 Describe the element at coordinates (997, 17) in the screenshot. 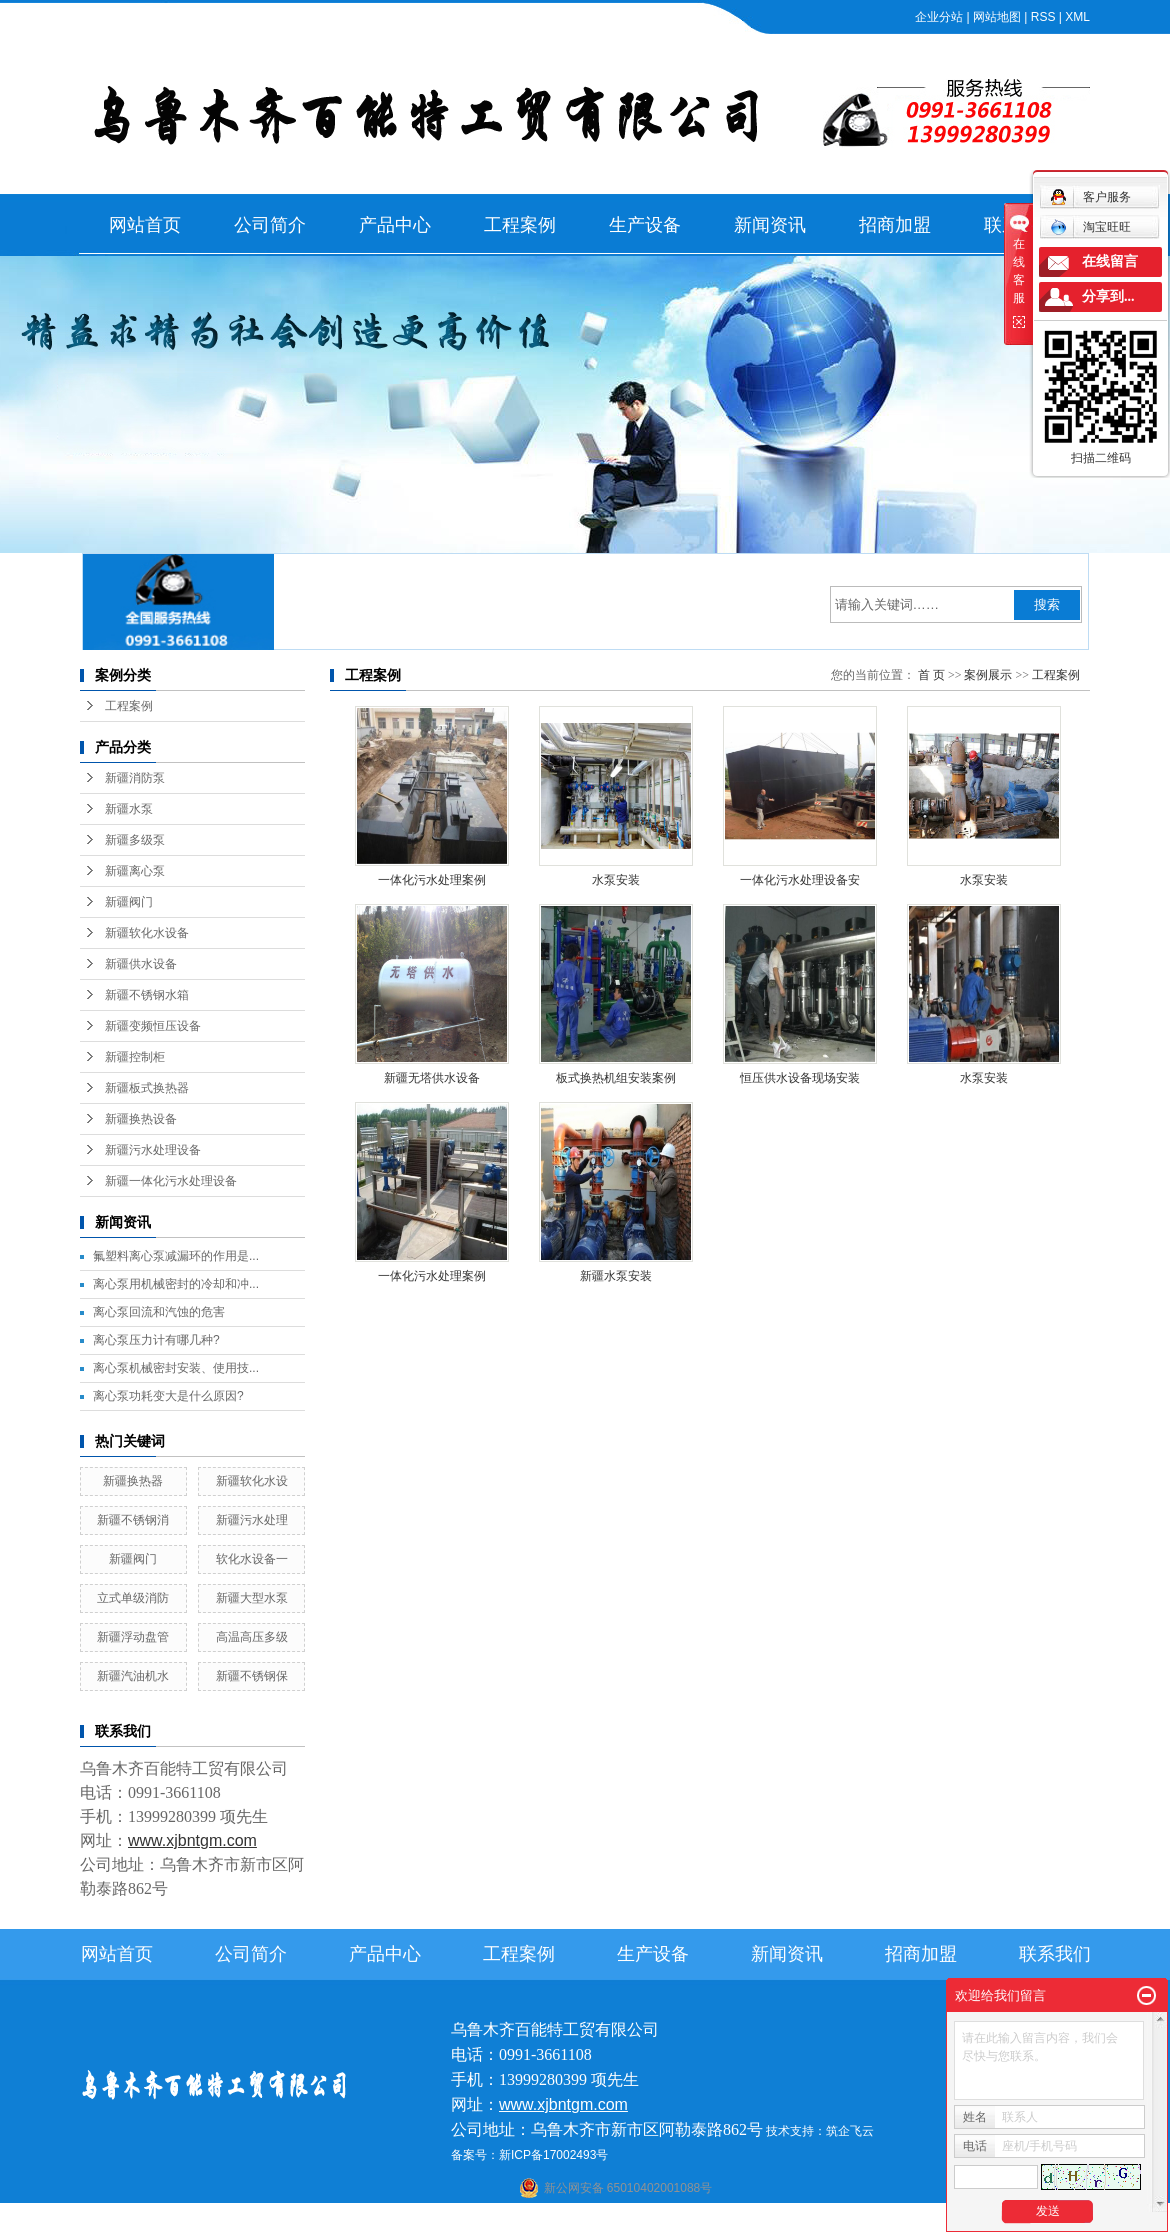

I see `网站地图` at that location.